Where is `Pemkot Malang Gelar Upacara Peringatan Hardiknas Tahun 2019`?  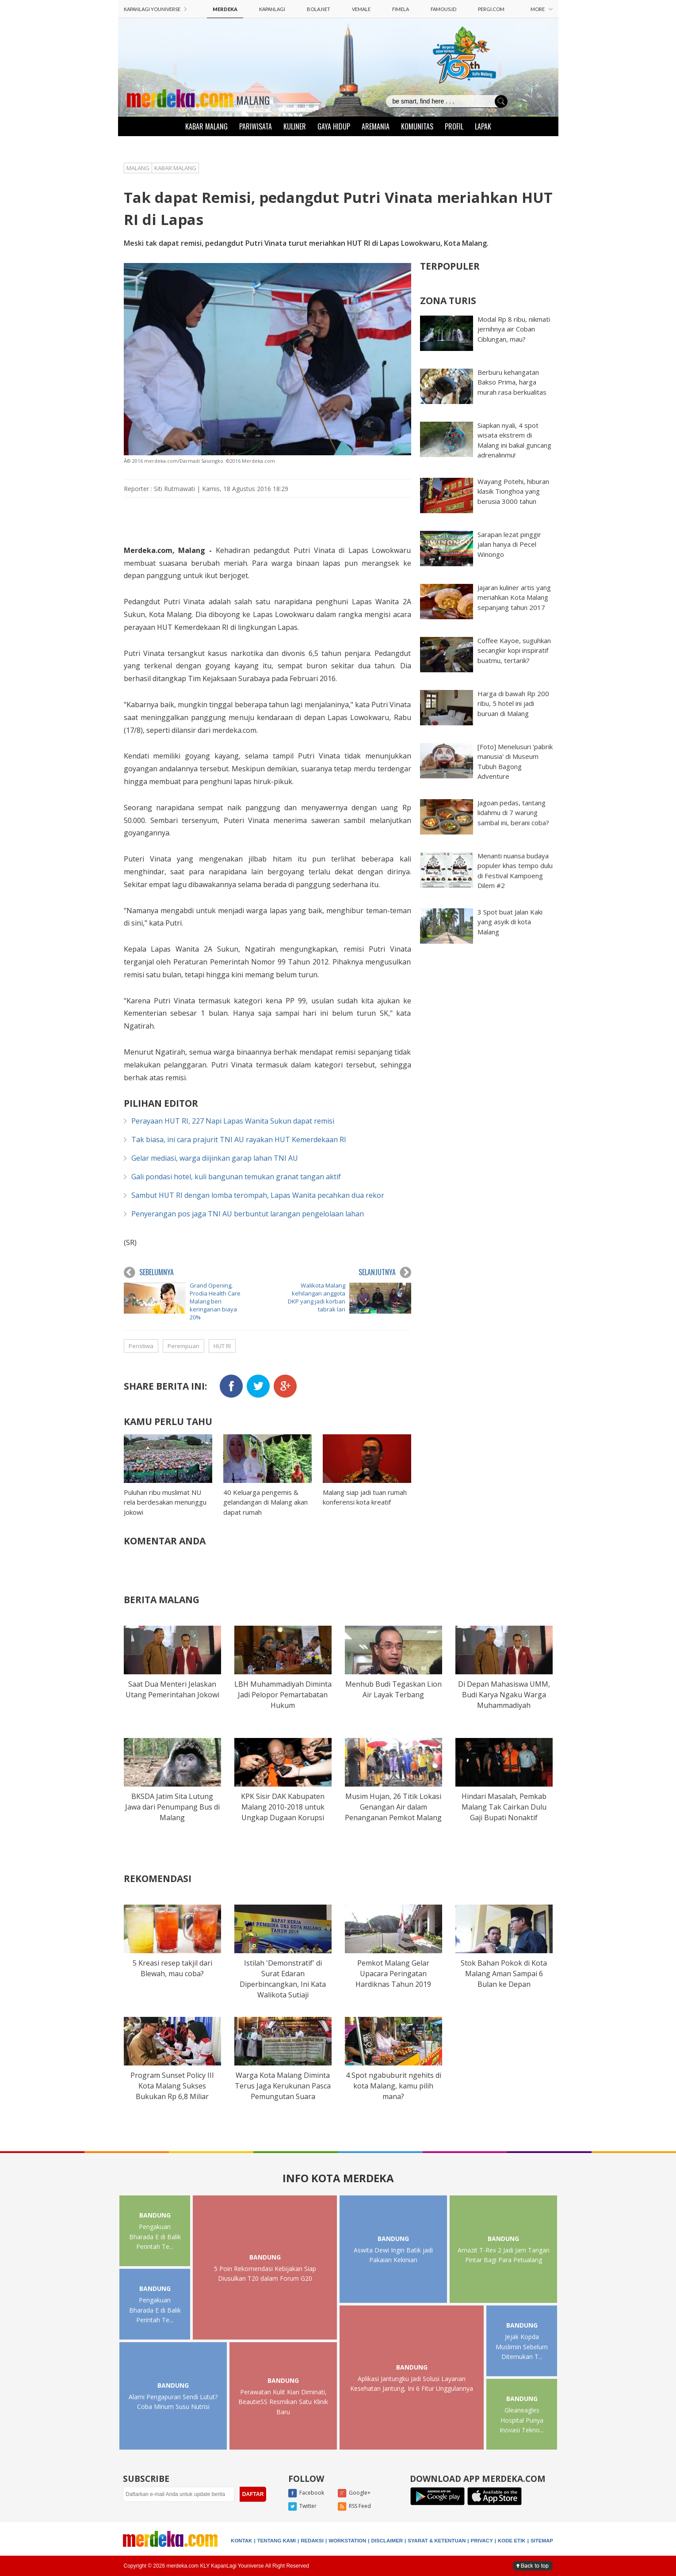
Pemkot Malang Gelar Upacara Peringatan Hardiknas Tahun 2019 is located at coordinates (393, 1973).